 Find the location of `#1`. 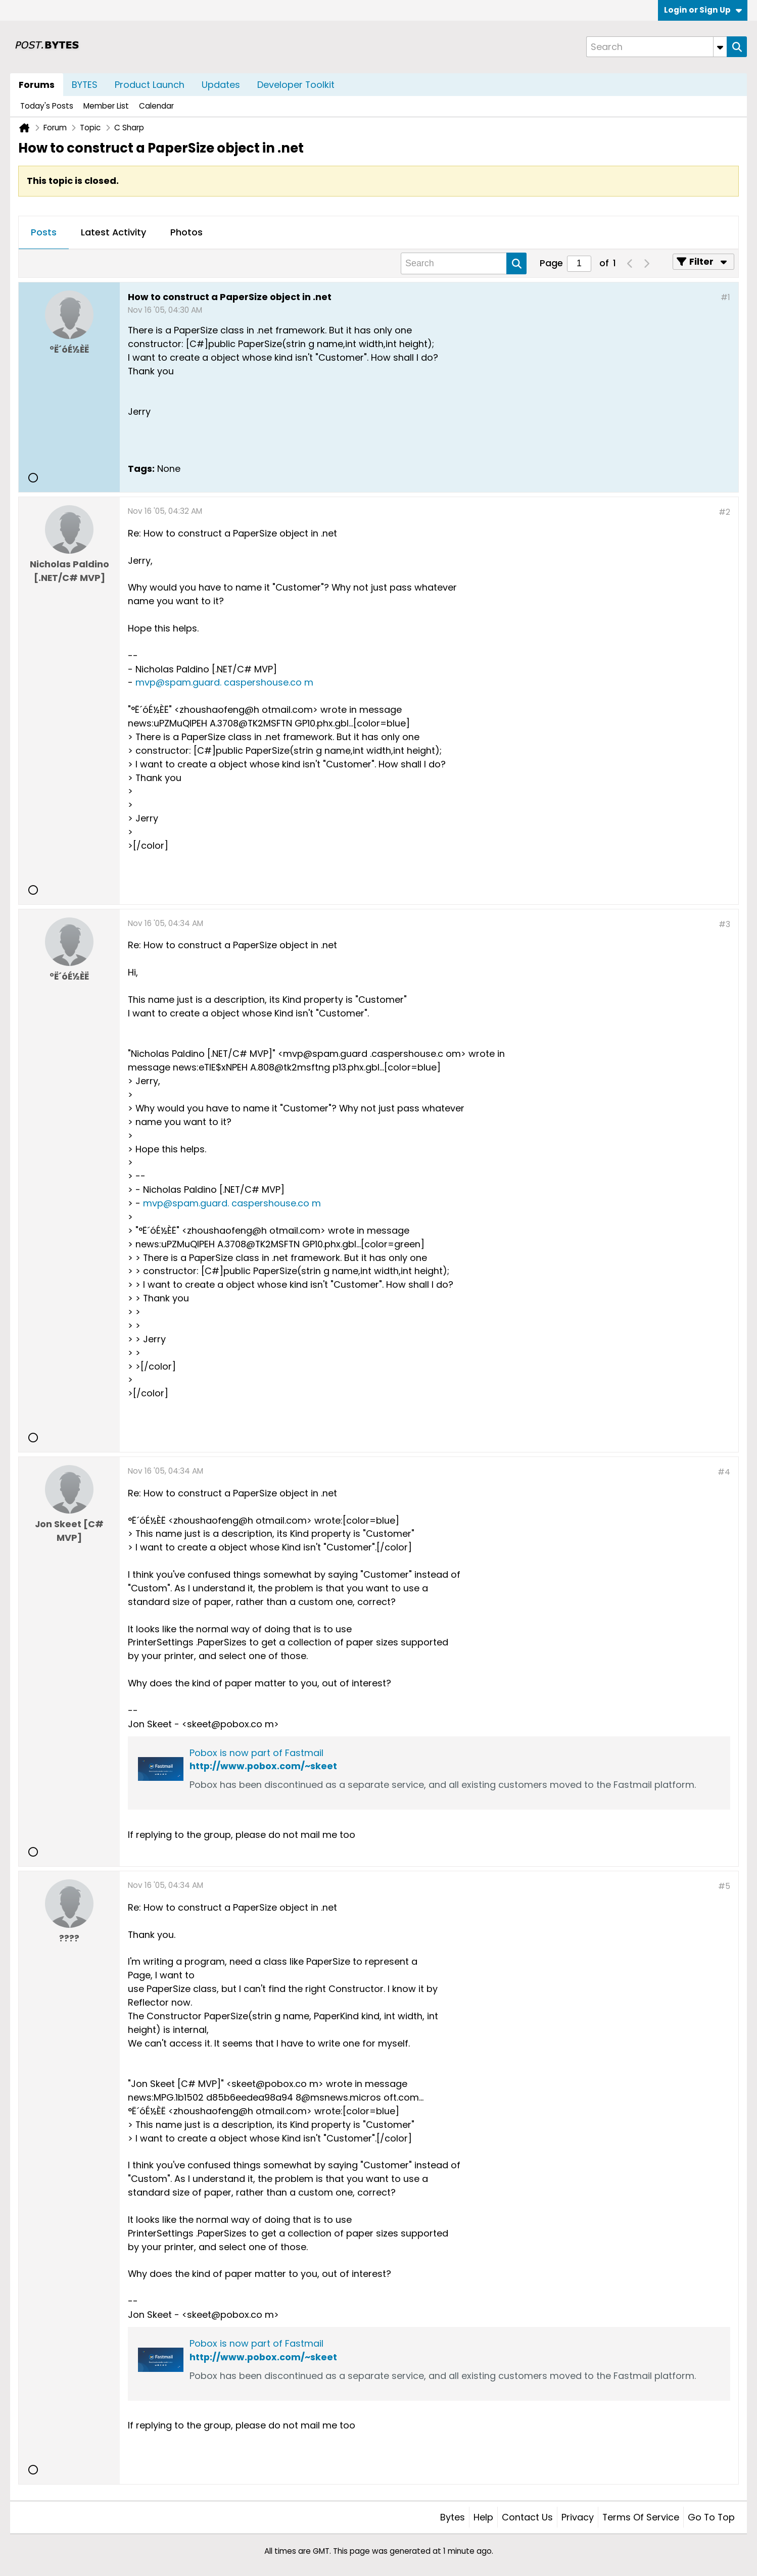

#1 is located at coordinates (725, 297).